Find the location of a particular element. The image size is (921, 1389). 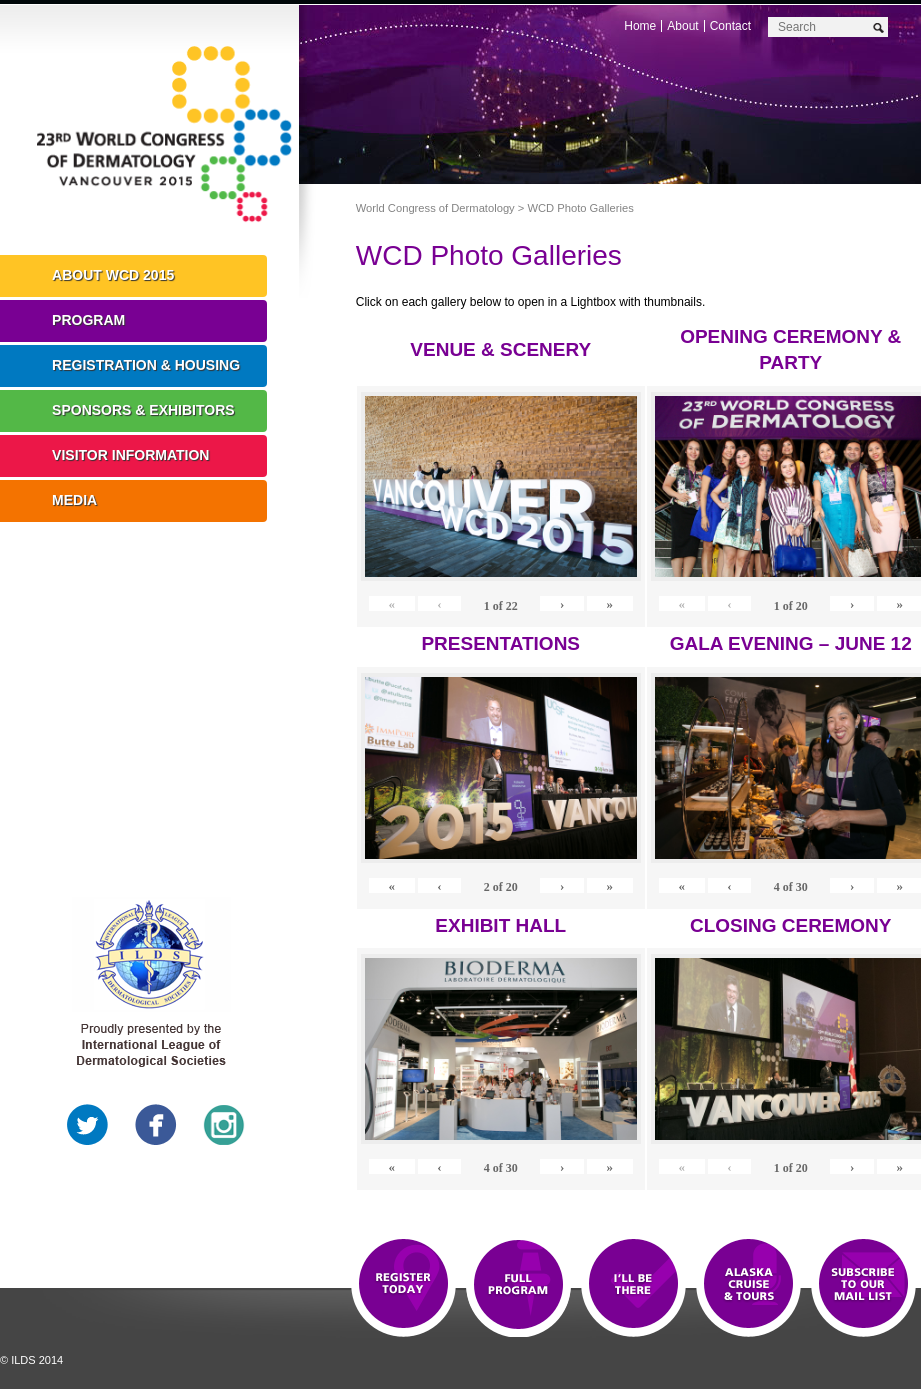

Preview The WCD is located at coordinates (748, 1285).